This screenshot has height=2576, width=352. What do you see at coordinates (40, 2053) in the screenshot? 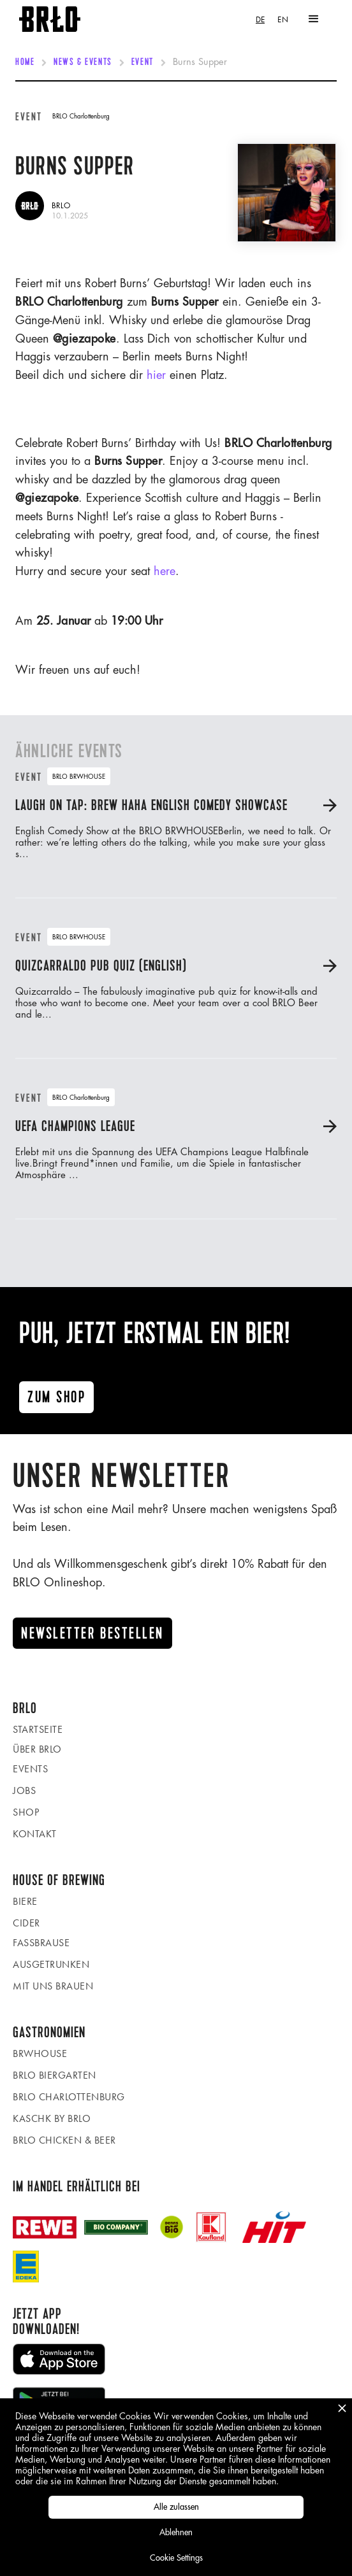
I see `BRWHOUSE` at bounding box center [40, 2053].